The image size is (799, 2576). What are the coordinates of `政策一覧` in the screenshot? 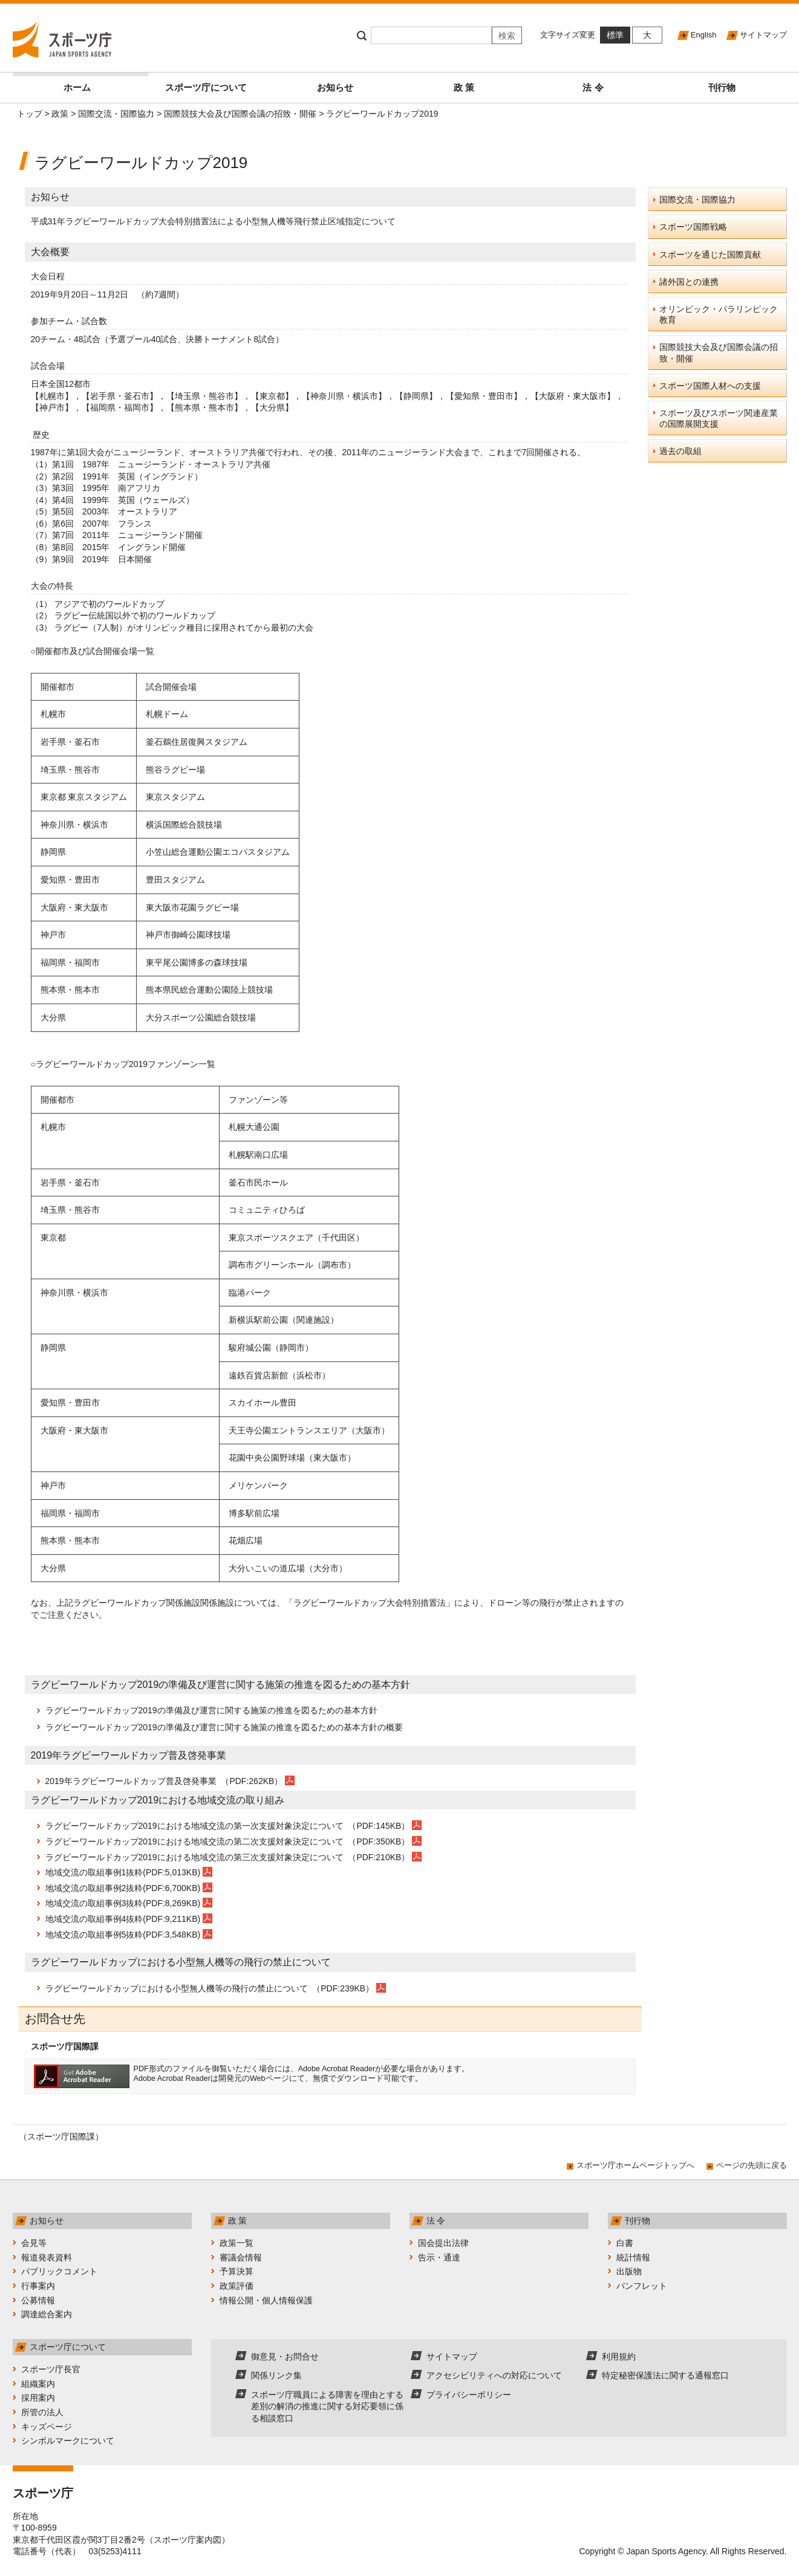 It's located at (236, 2243).